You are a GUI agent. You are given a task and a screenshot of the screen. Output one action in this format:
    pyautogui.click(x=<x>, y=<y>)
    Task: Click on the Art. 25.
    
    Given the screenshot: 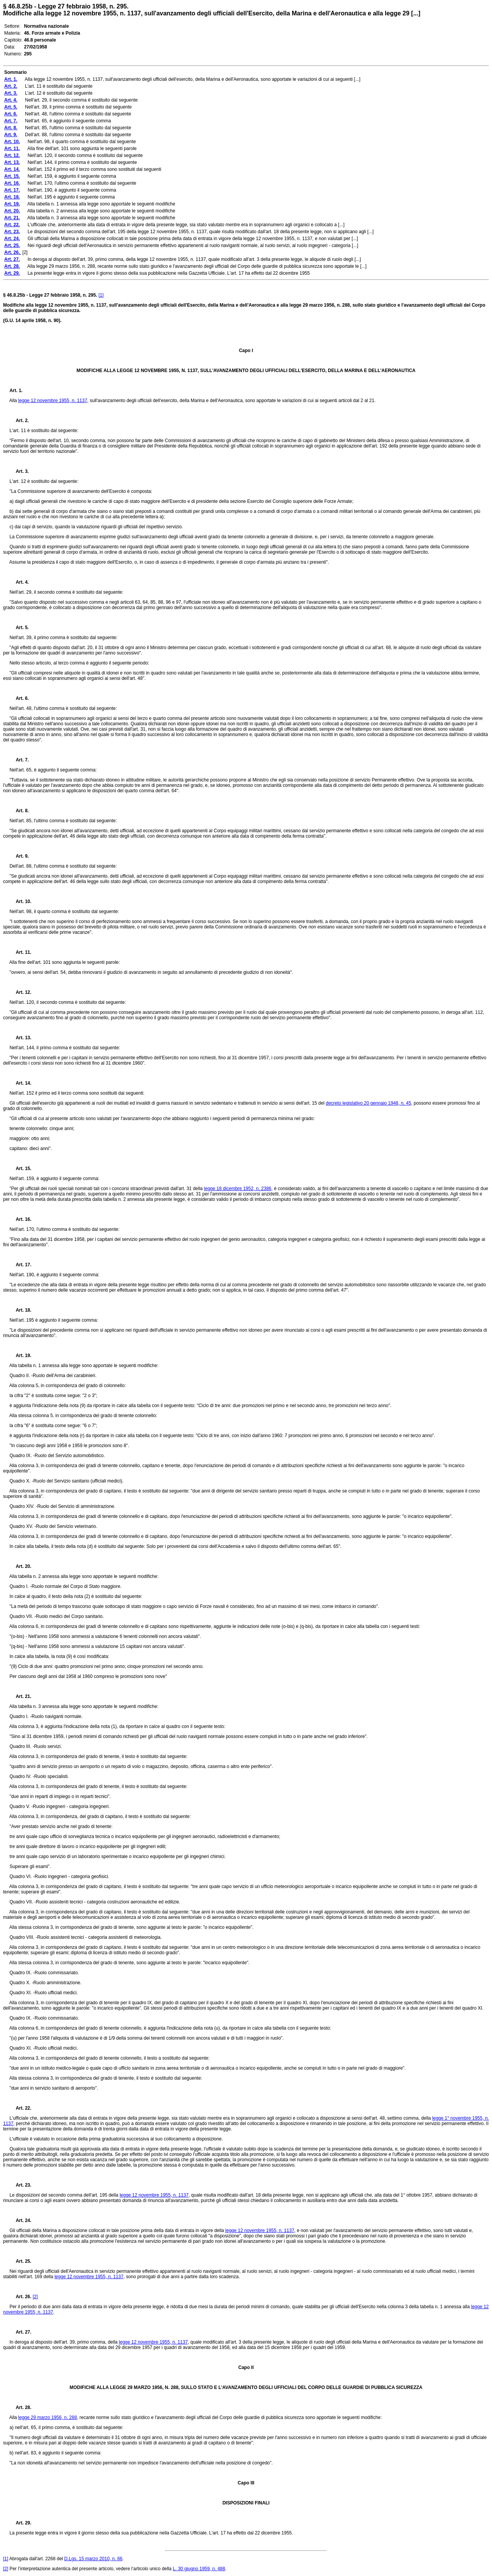 What is the action you would take?
    pyautogui.click(x=21, y=2261)
    